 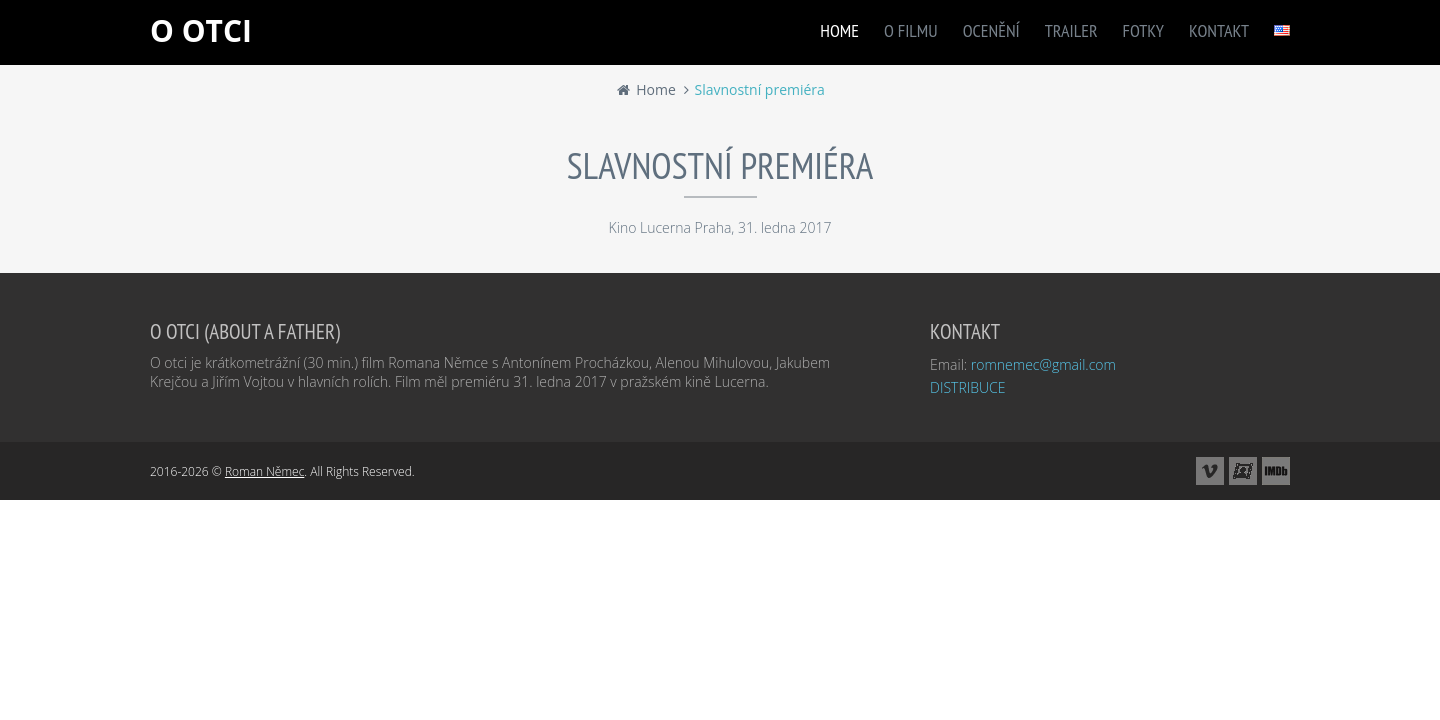 What do you see at coordinates (1043, 364) in the screenshot?
I see `romnemec@gmail.com` at bounding box center [1043, 364].